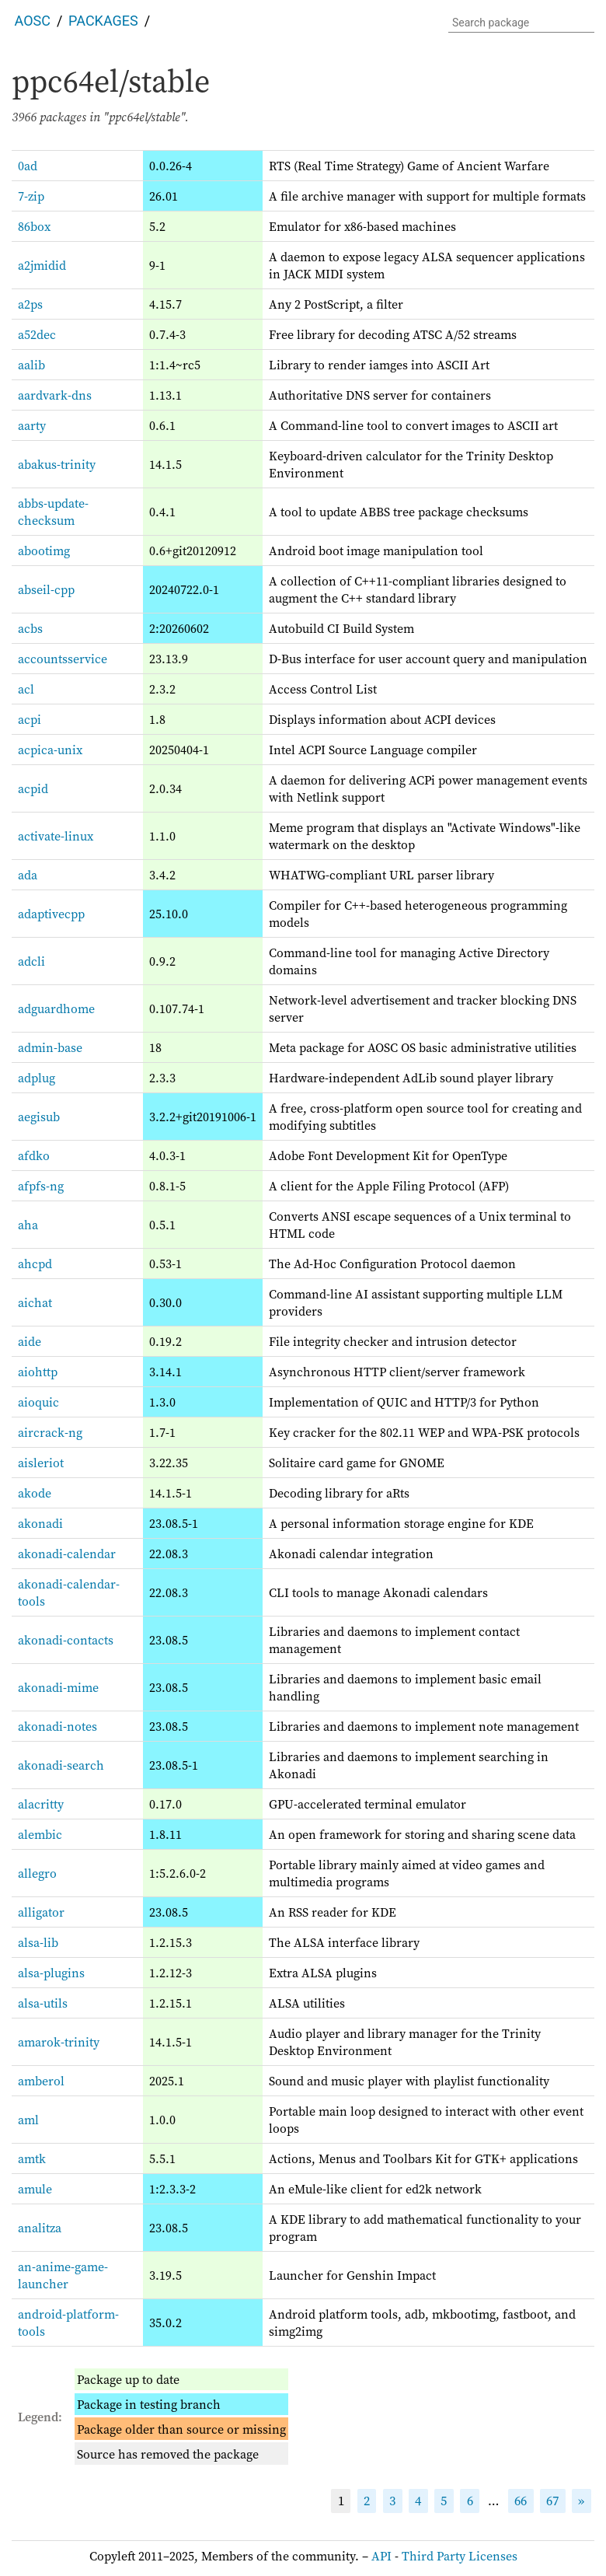 The width and height of the screenshot is (606, 2576). I want to click on akonadi-search, so click(61, 1765).